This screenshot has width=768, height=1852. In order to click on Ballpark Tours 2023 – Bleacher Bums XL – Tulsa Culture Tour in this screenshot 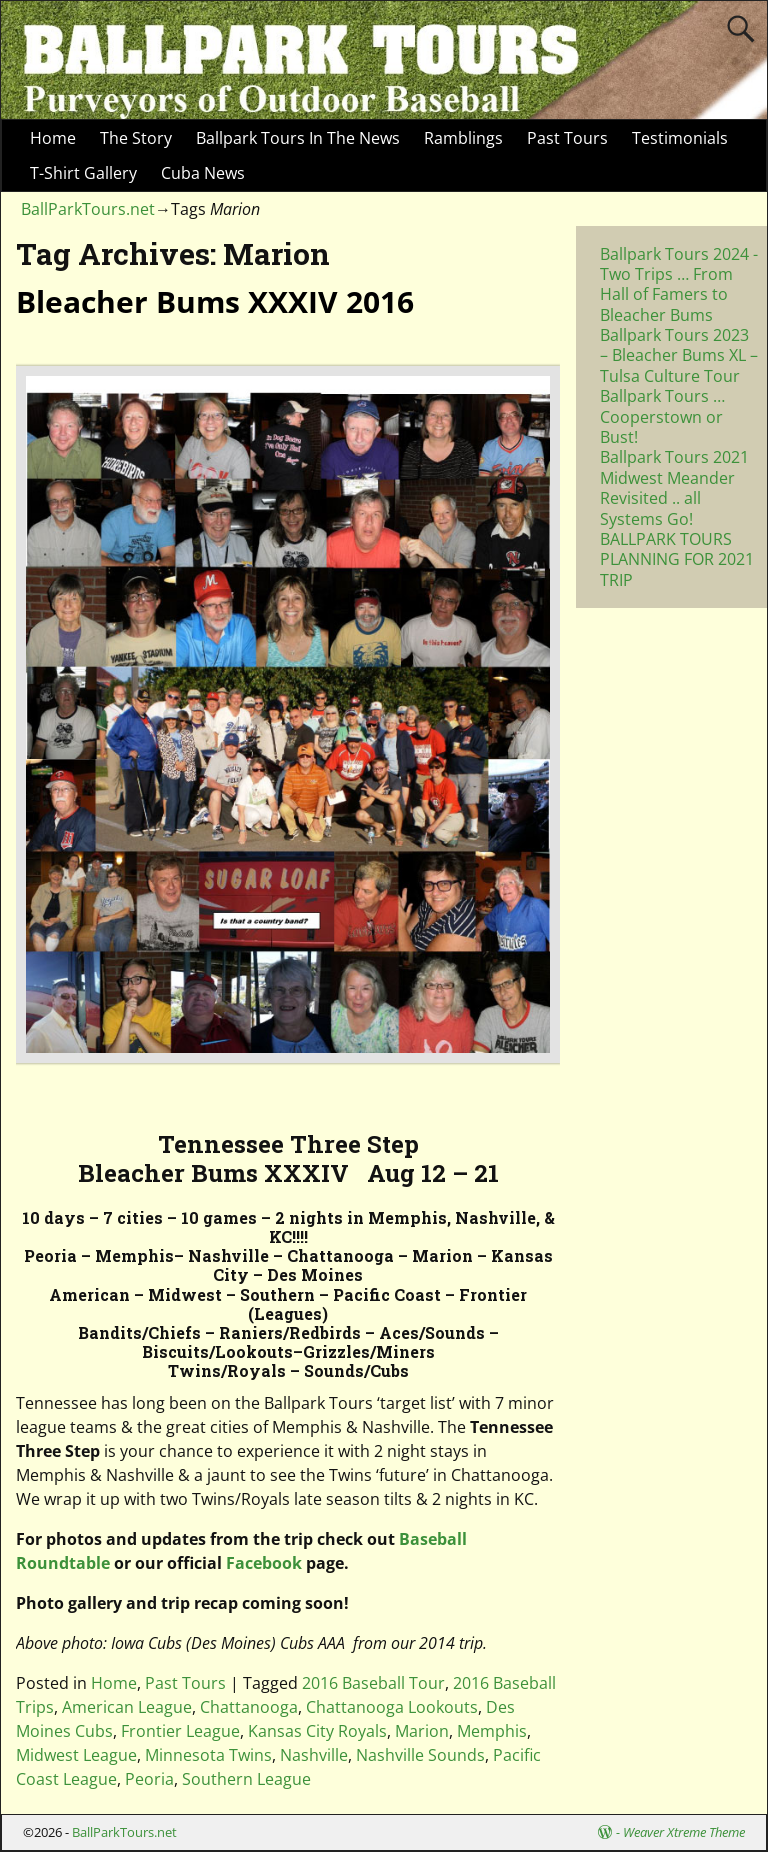, I will do `click(679, 355)`.